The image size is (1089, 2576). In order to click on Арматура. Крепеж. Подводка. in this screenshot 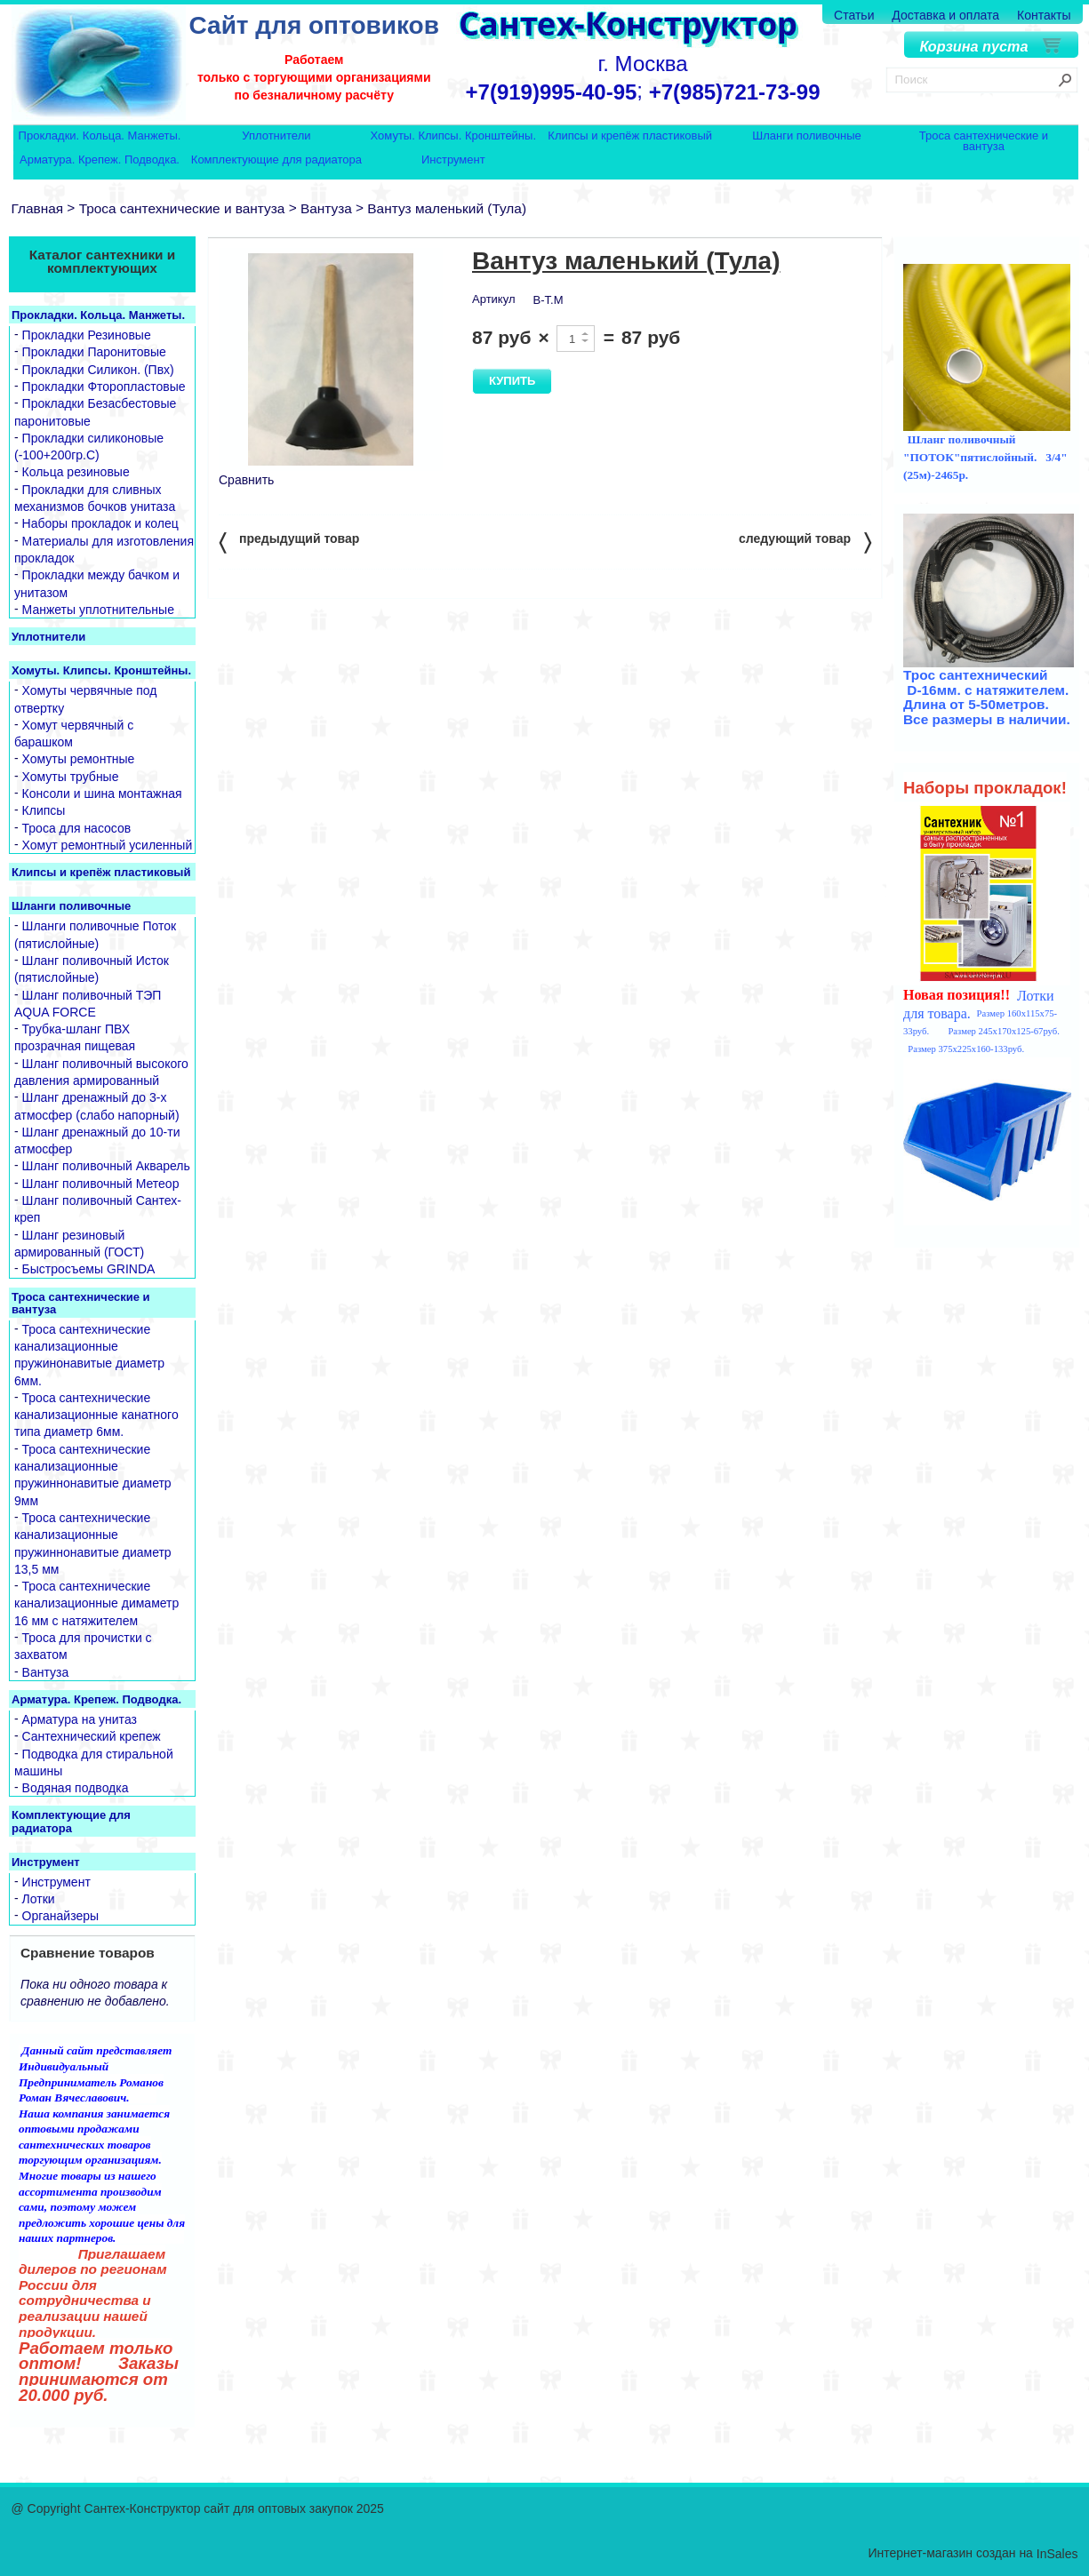, I will do `click(100, 160)`.